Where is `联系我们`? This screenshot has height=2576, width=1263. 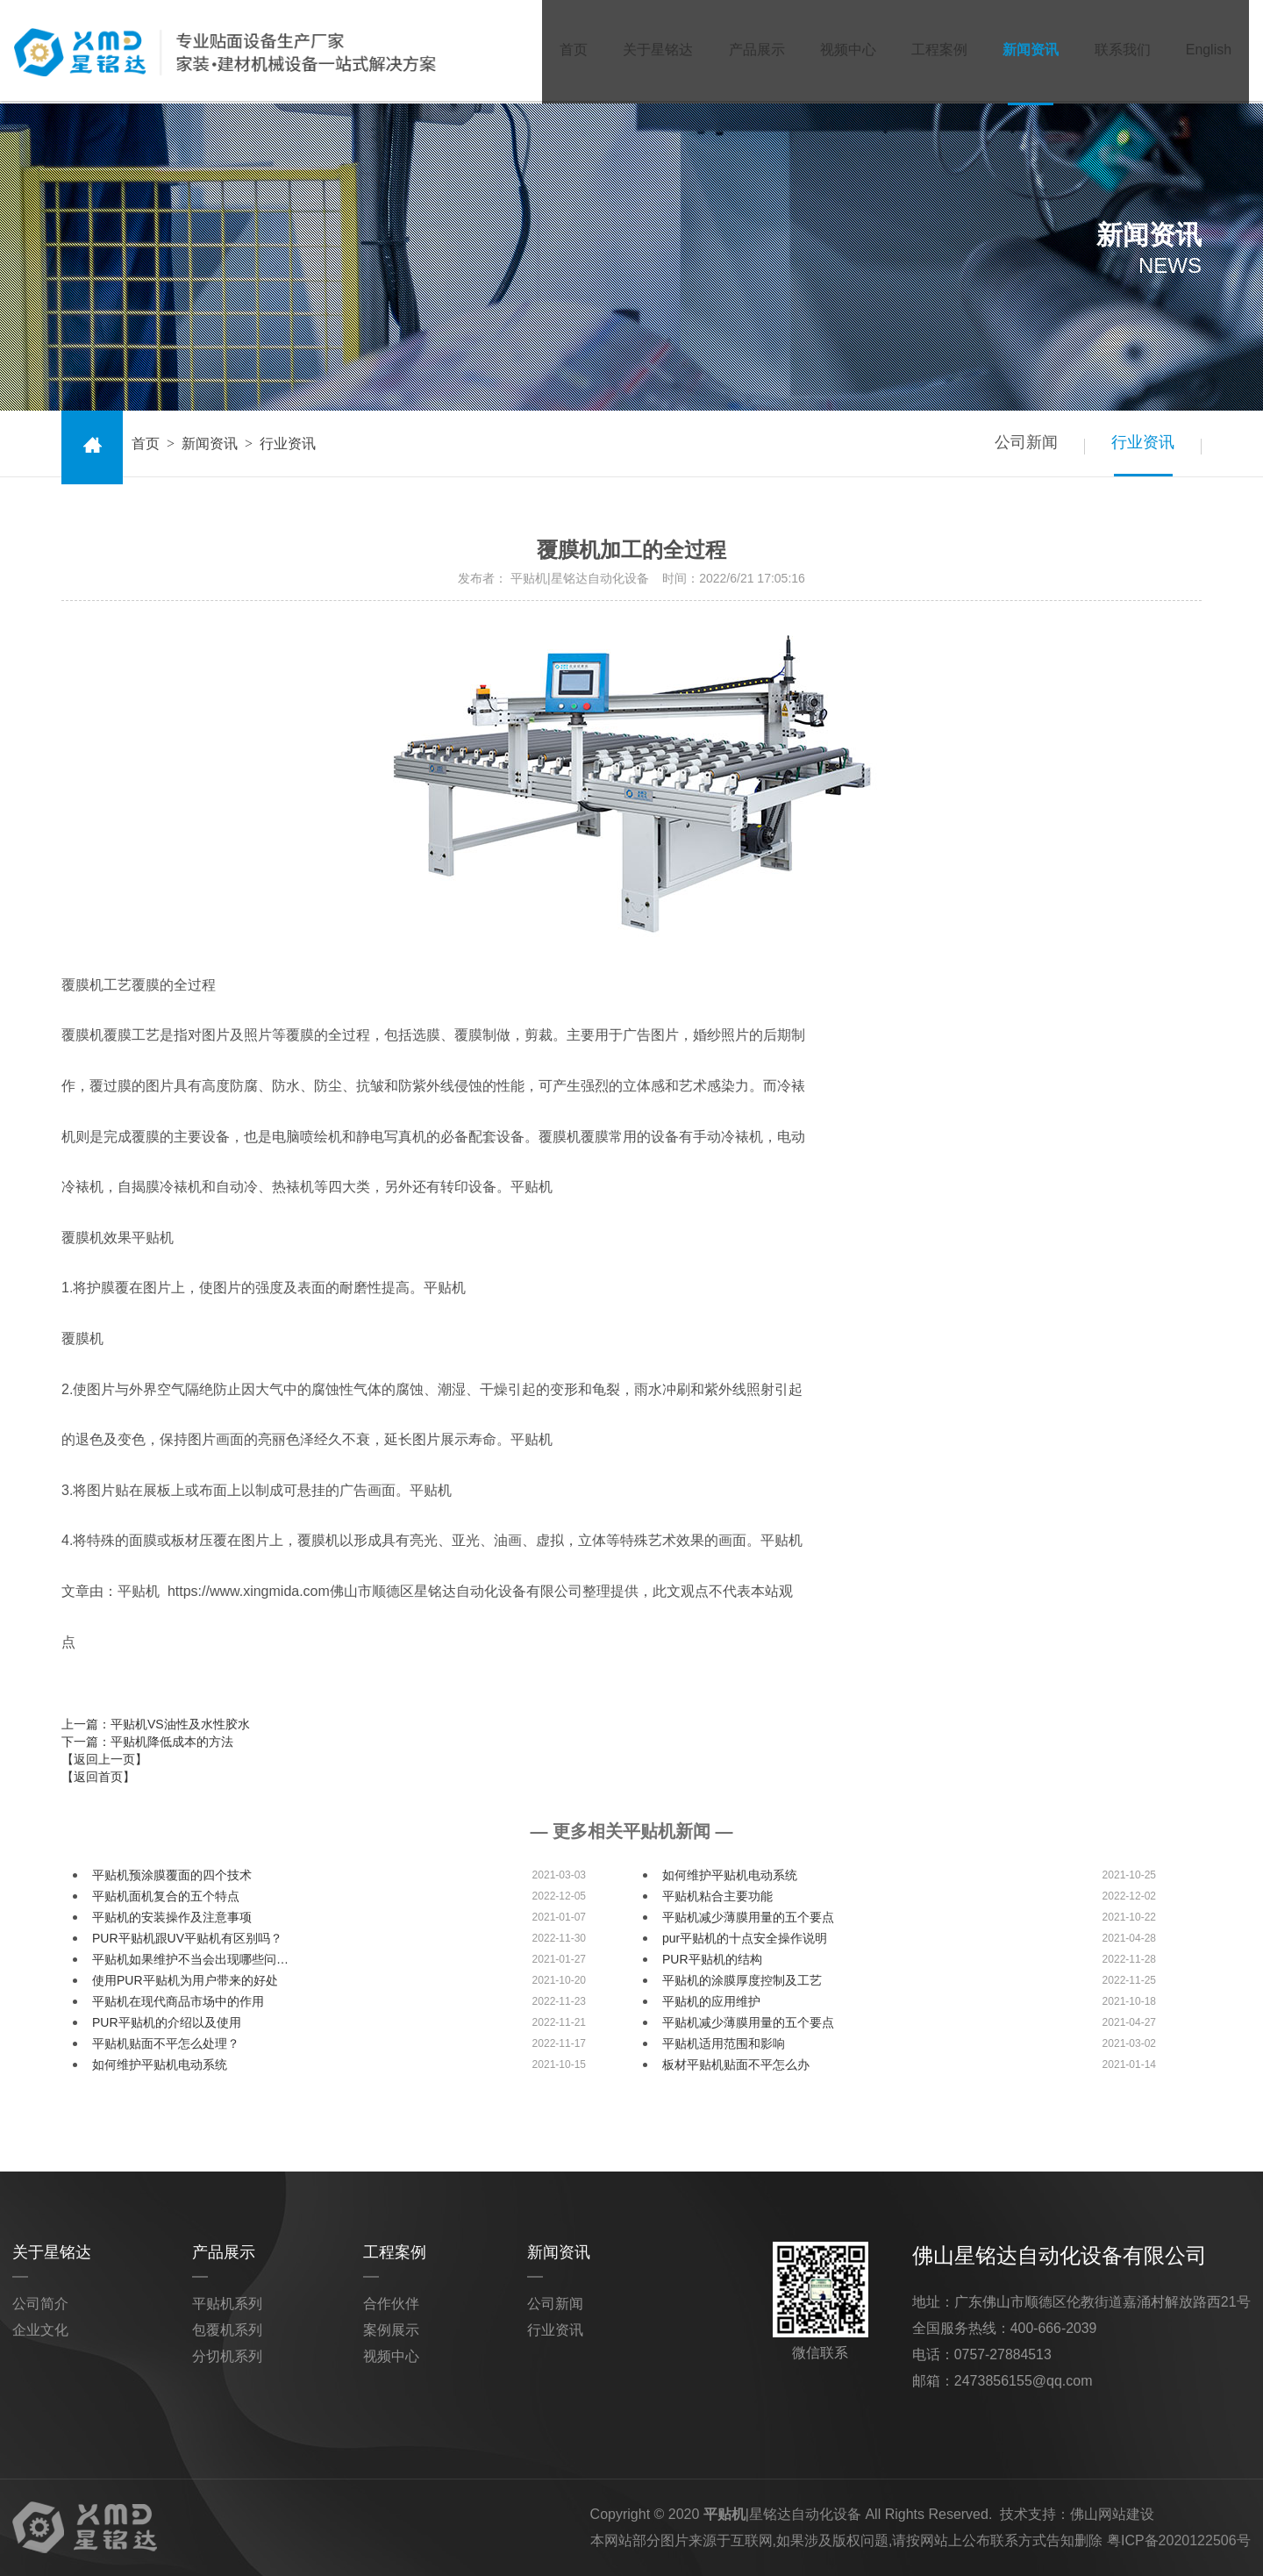
联系我们 is located at coordinates (1120, 51).